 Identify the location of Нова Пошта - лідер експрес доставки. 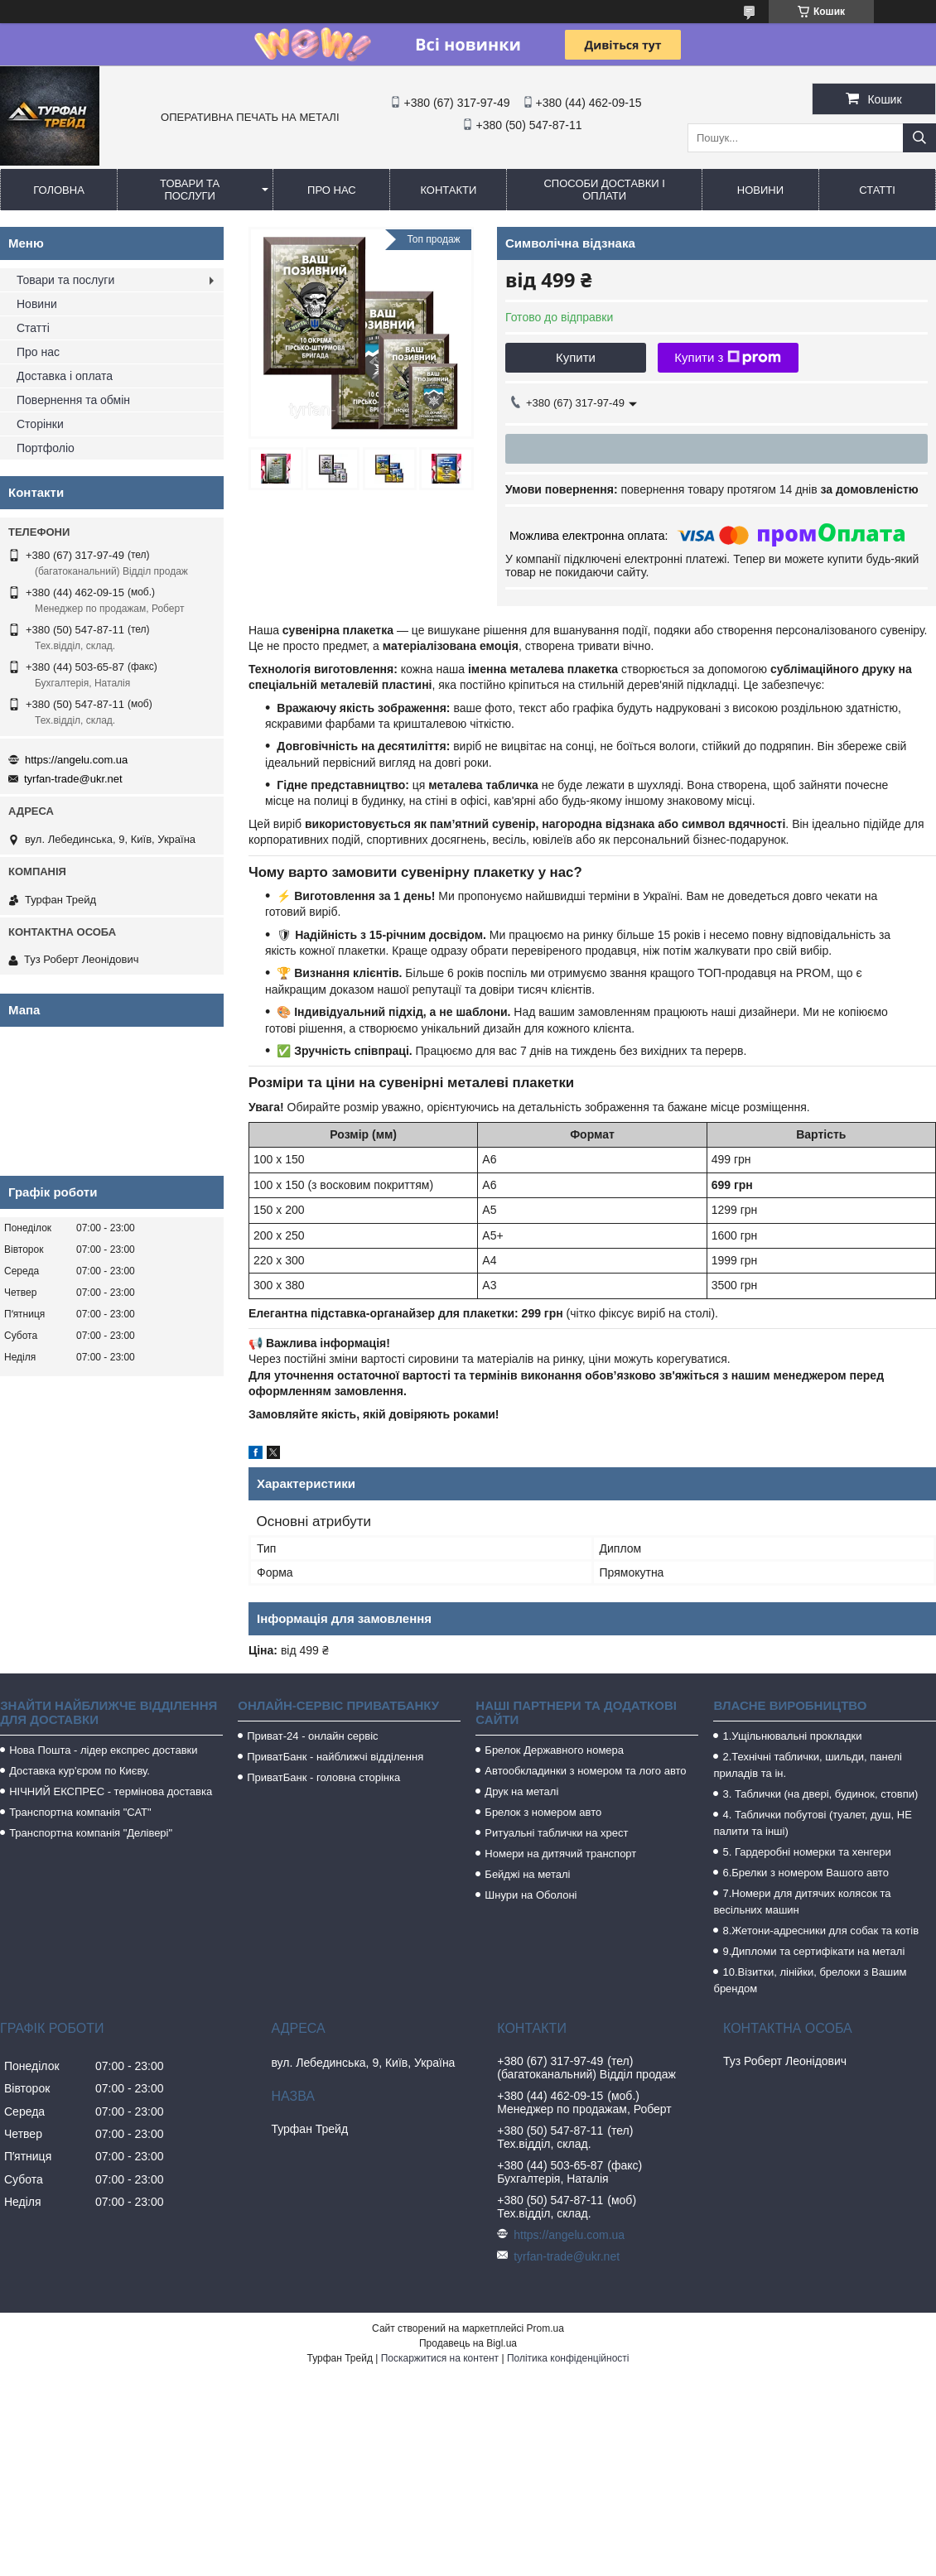
(103, 1750).